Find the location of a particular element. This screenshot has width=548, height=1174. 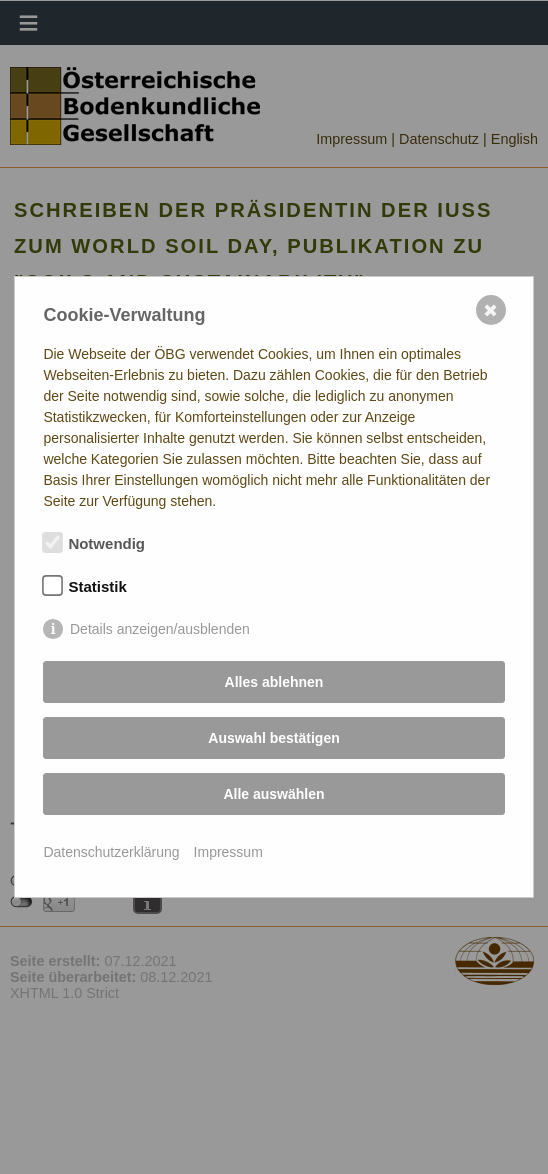

Alles ablehnen is located at coordinates (274, 682).